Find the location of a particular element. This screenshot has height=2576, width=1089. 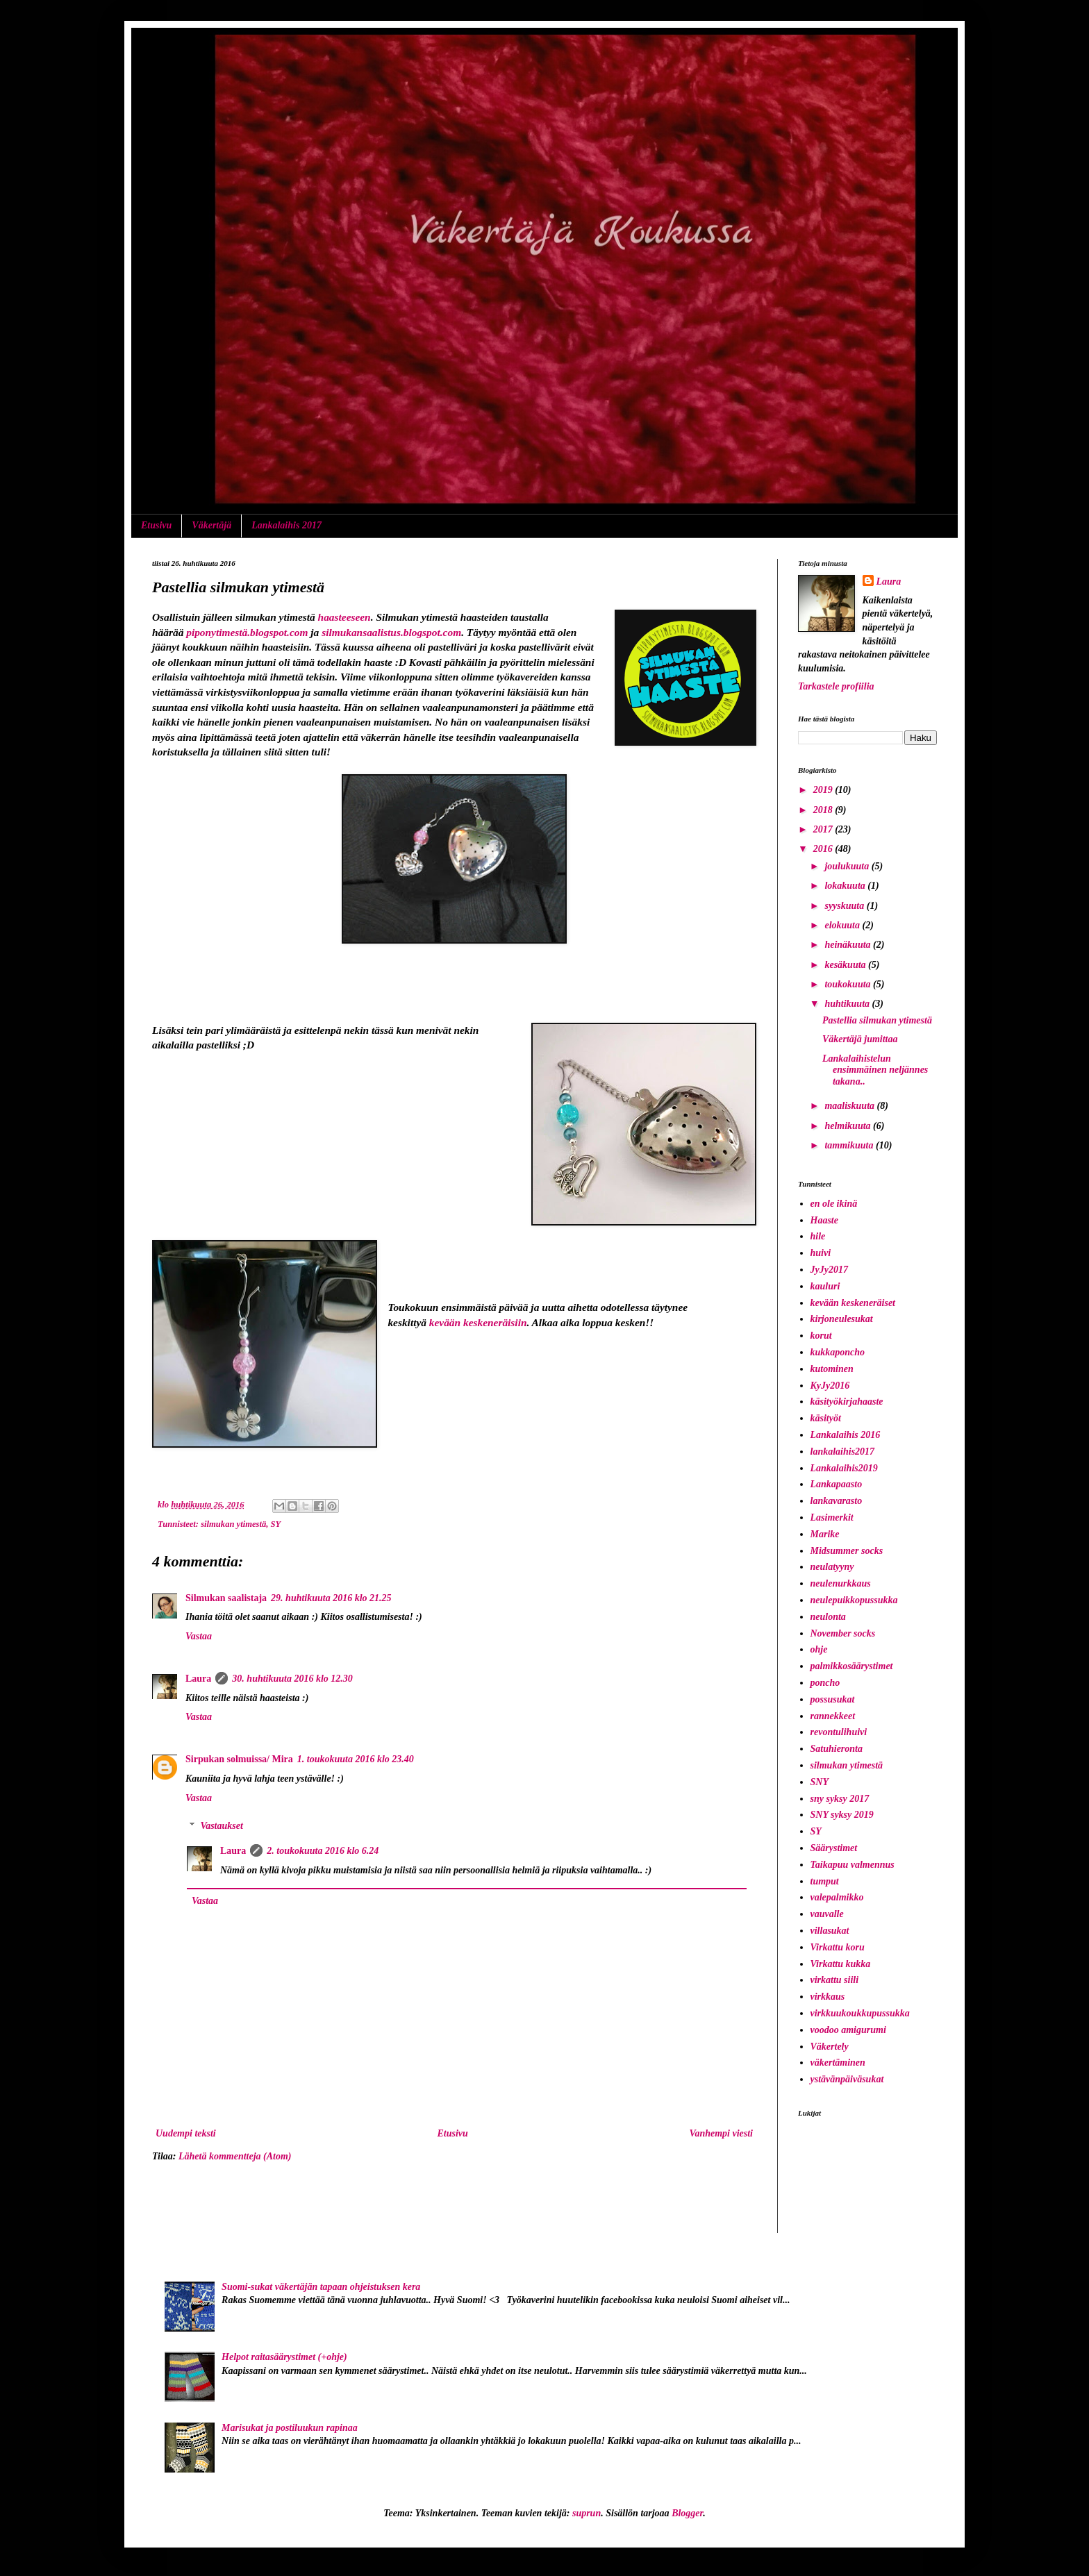

suprun is located at coordinates (586, 2513).